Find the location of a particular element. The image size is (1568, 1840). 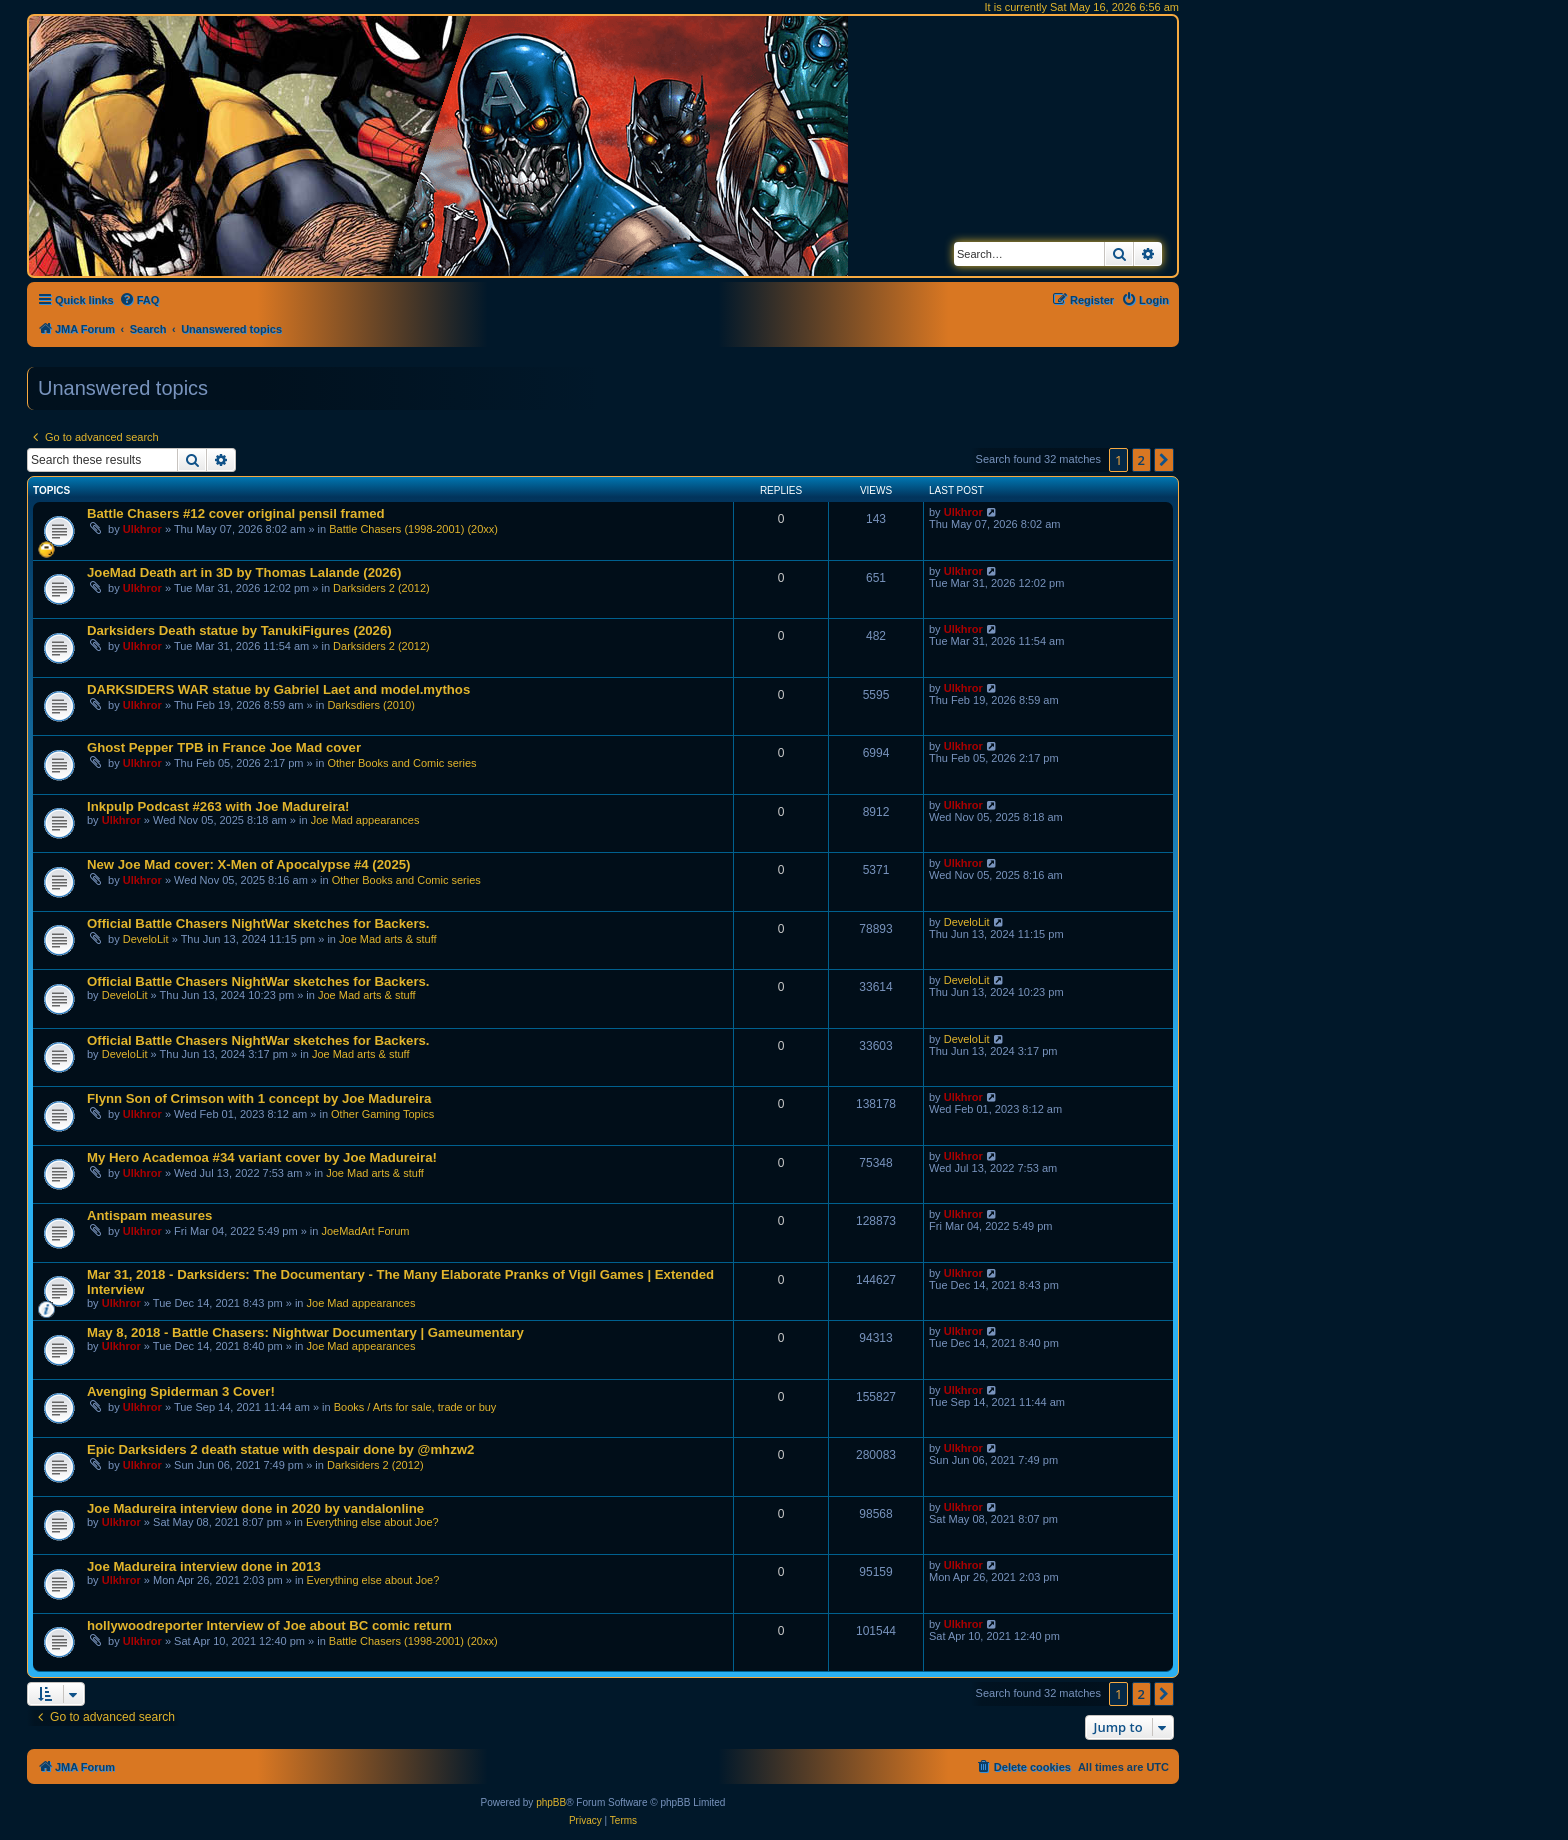

Ghost Pepper TPB in France Joe Mad cover is located at coordinates (224, 747).